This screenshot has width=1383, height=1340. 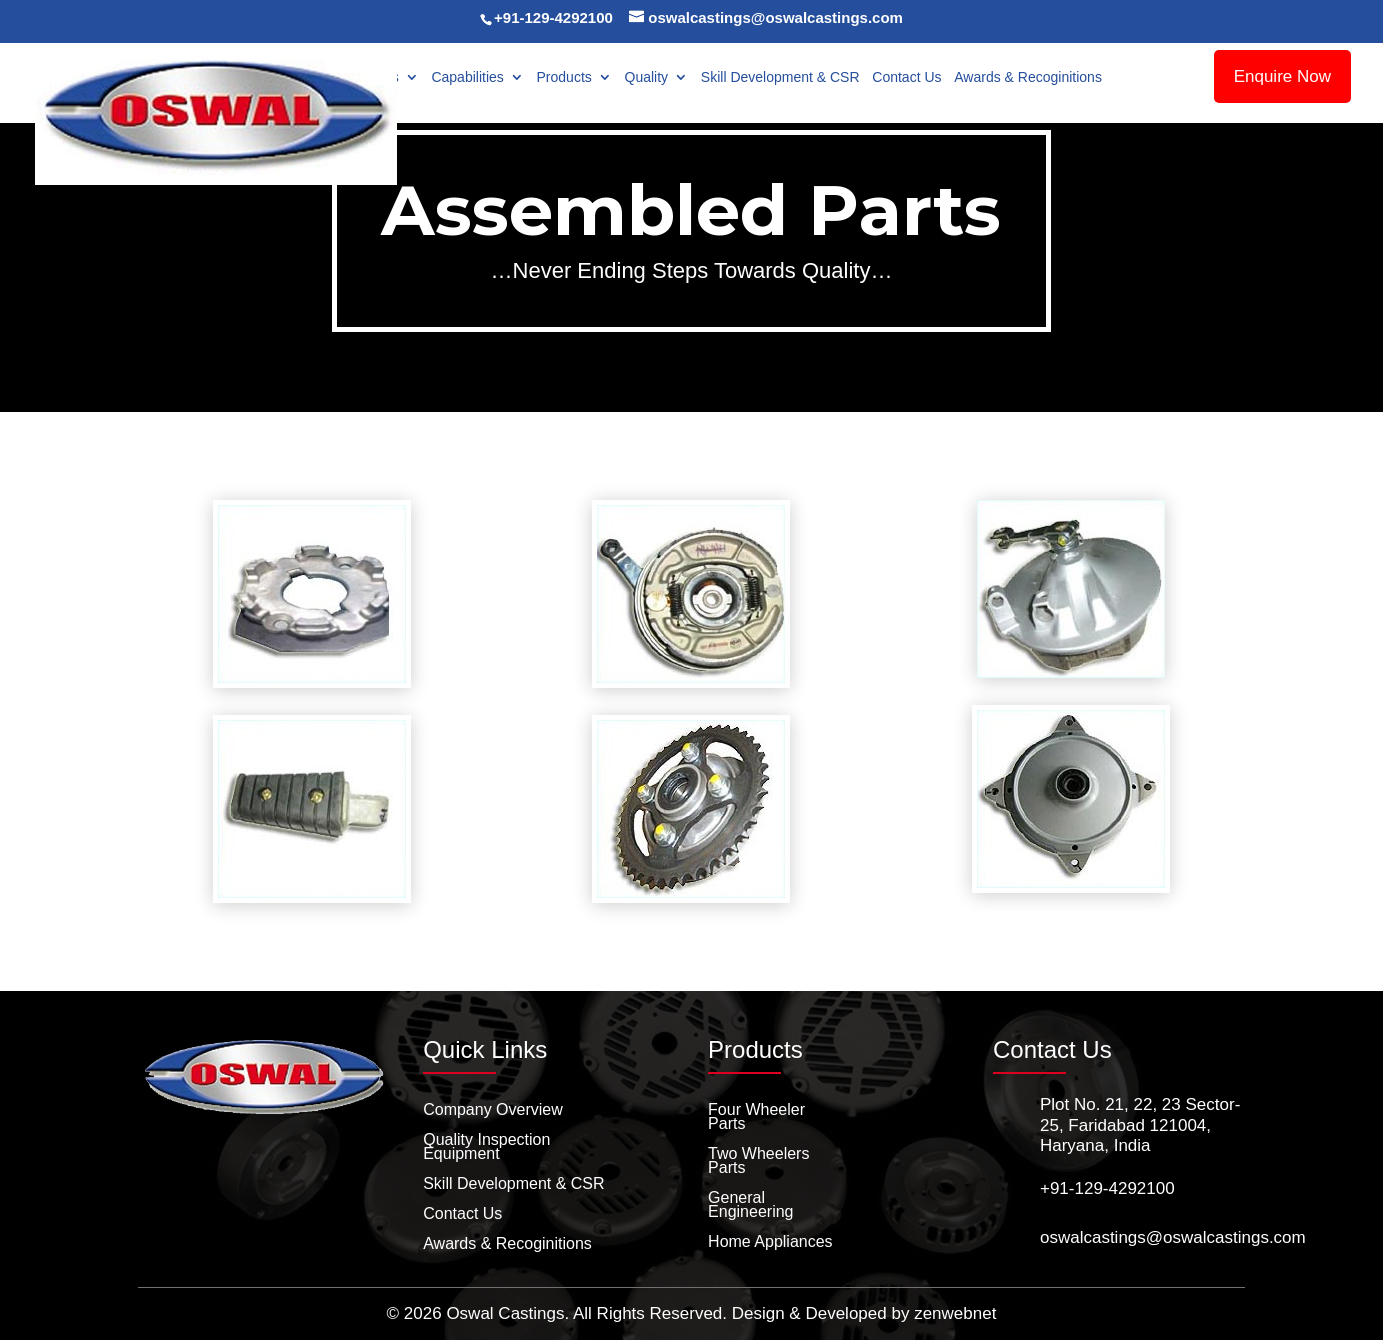 I want to click on zenwebnet, so click(x=955, y=1313).